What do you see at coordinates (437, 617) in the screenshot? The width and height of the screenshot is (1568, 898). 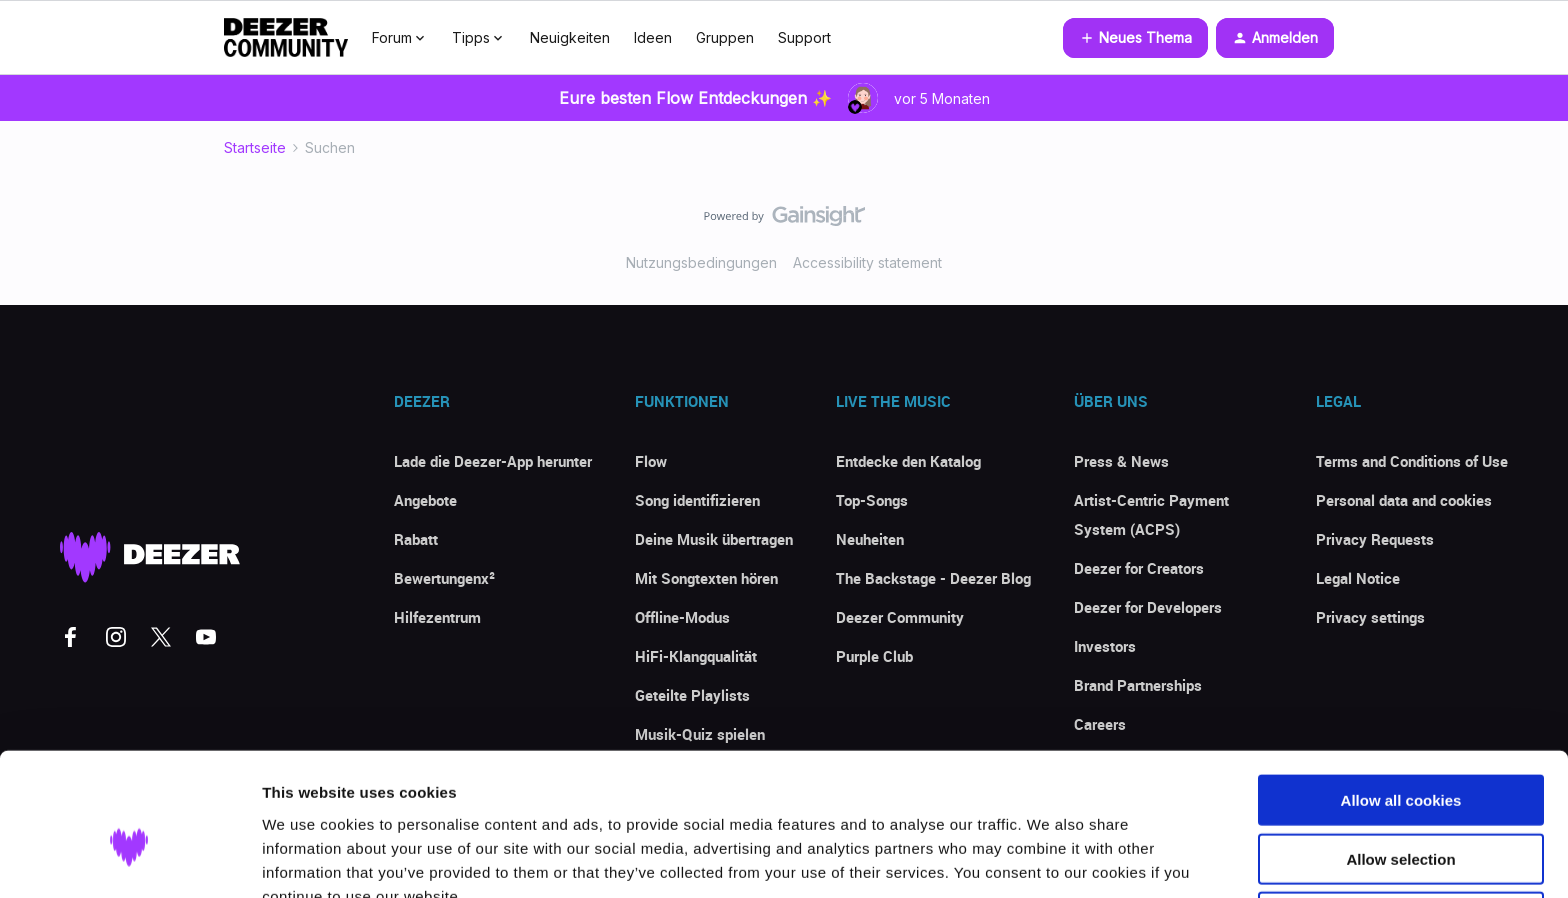 I see `Hilfezentrum` at bounding box center [437, 617].